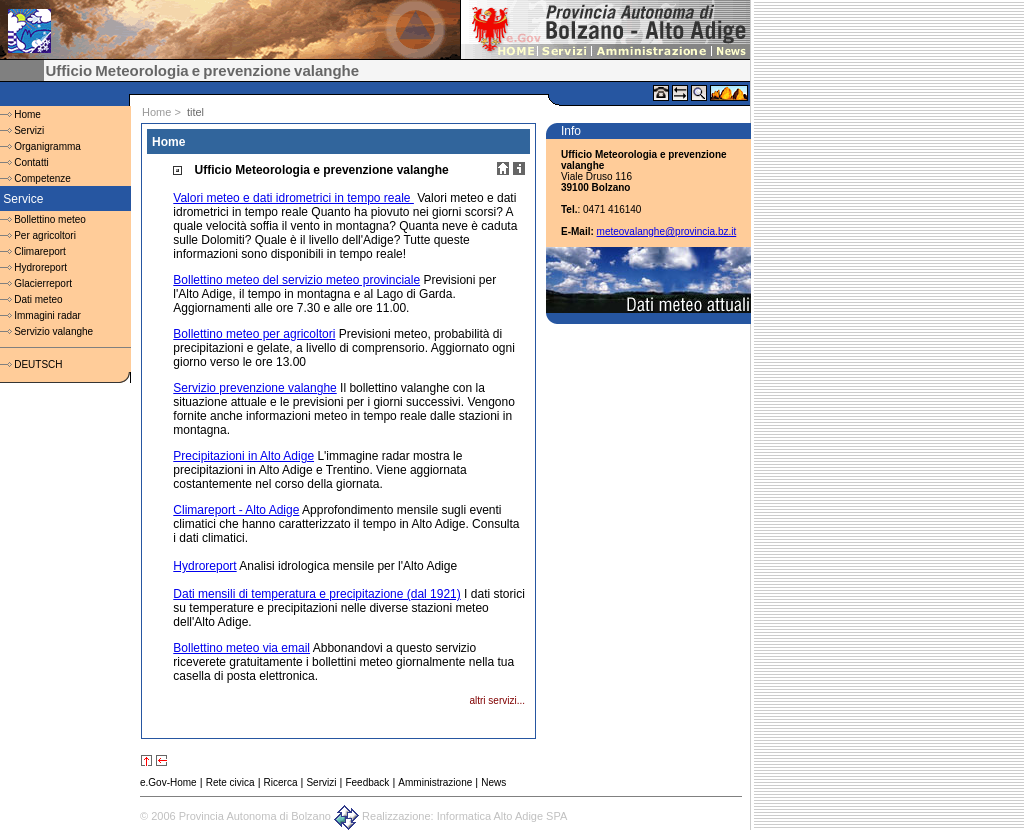 Image resolution: width=1024 pixels, height=830 pixels. What do you see at coordinates (40, 267) in the screenshot?
I see `Hydroreport` at bounding box center [40, 267].